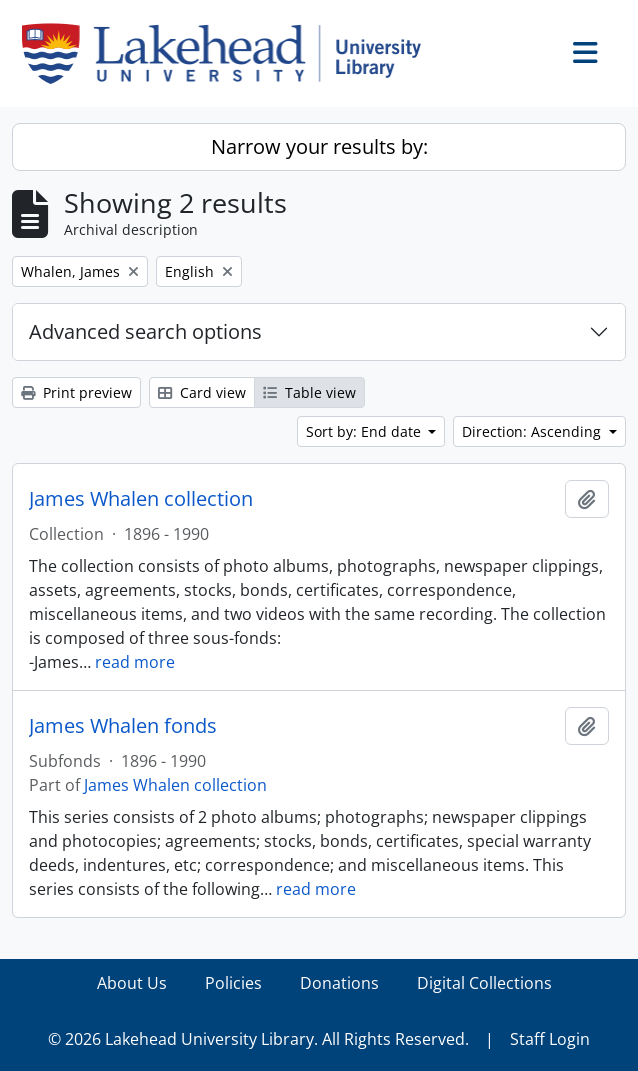 This screenshot has width=638, height=1071. I want to click on About Us, so click(132, 983).